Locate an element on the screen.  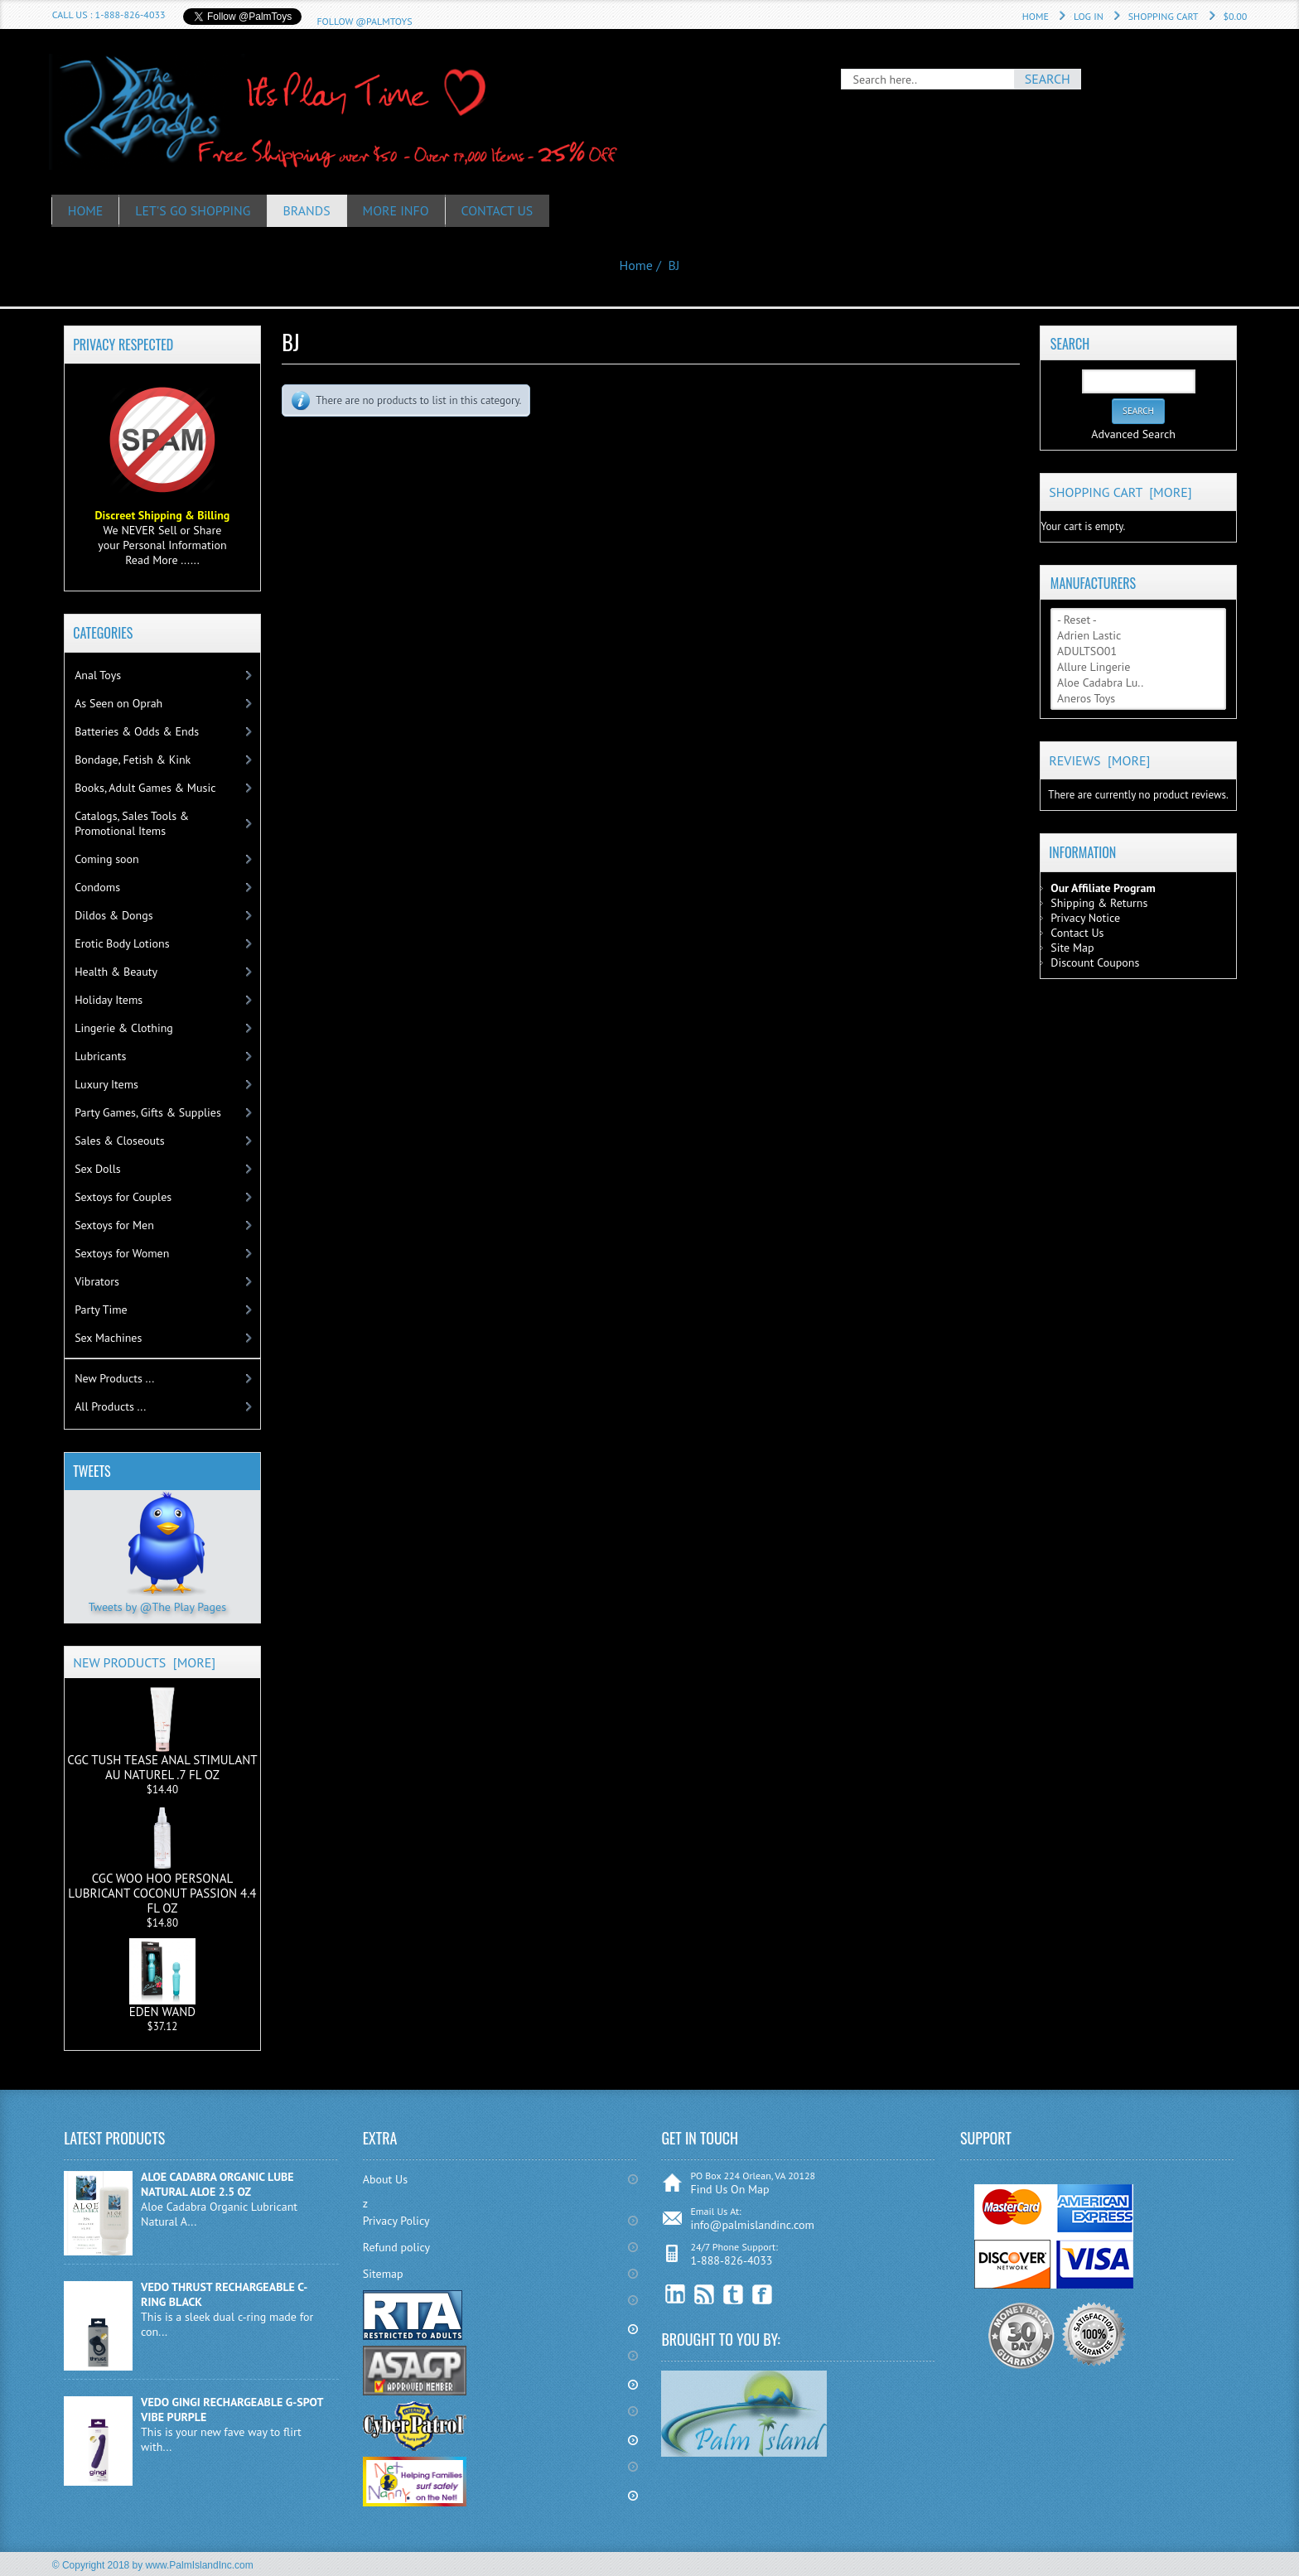
Discount Coupons is located at coordinates (1094, 962).